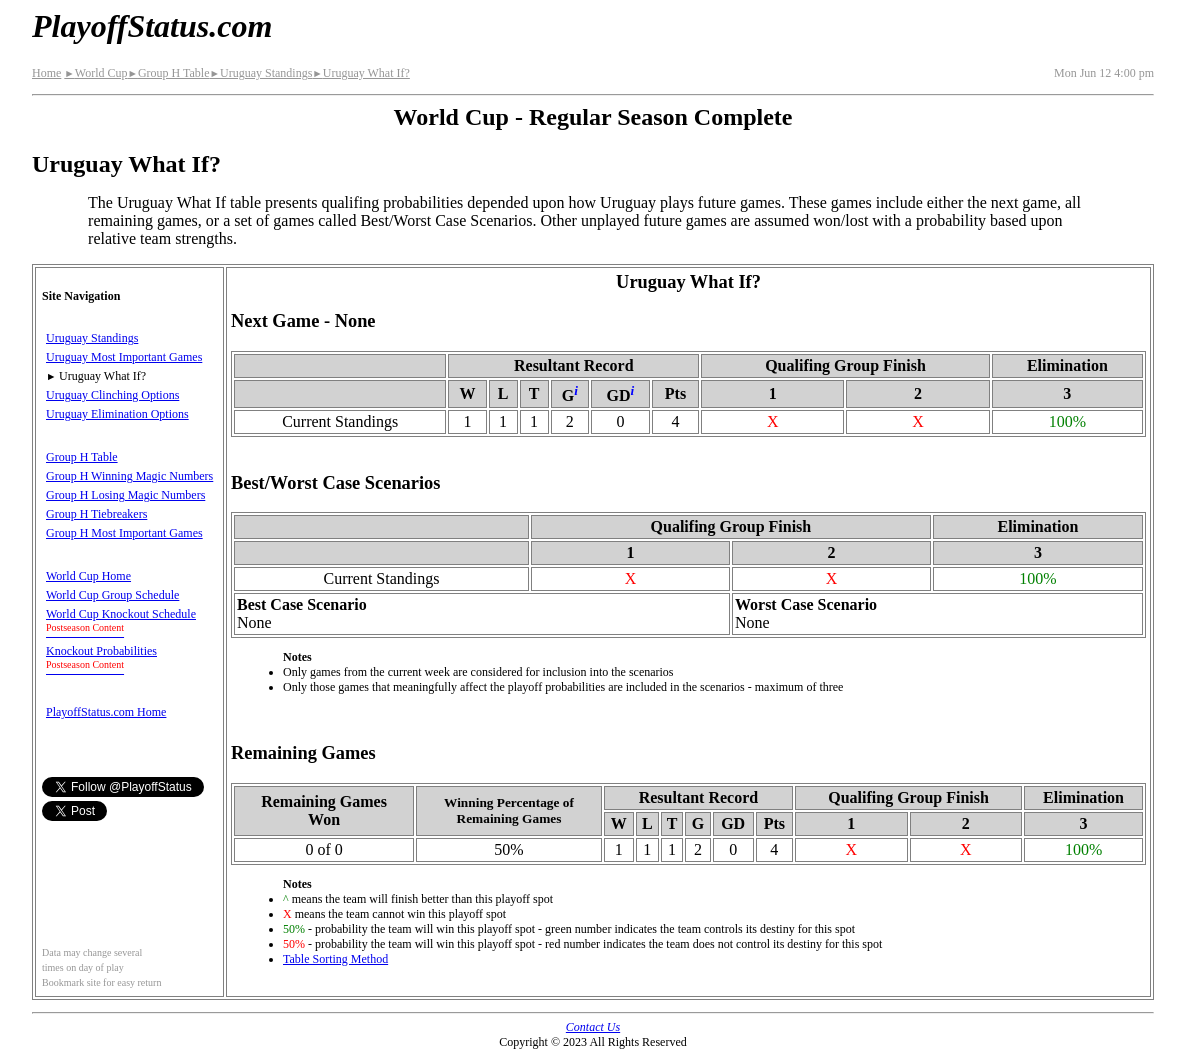 Image resolution: width=1186 pixels, height=1058 pixels. Describe the element at coordinates (88, 576) in the screenshot. I see `World Cup Home` at that location.